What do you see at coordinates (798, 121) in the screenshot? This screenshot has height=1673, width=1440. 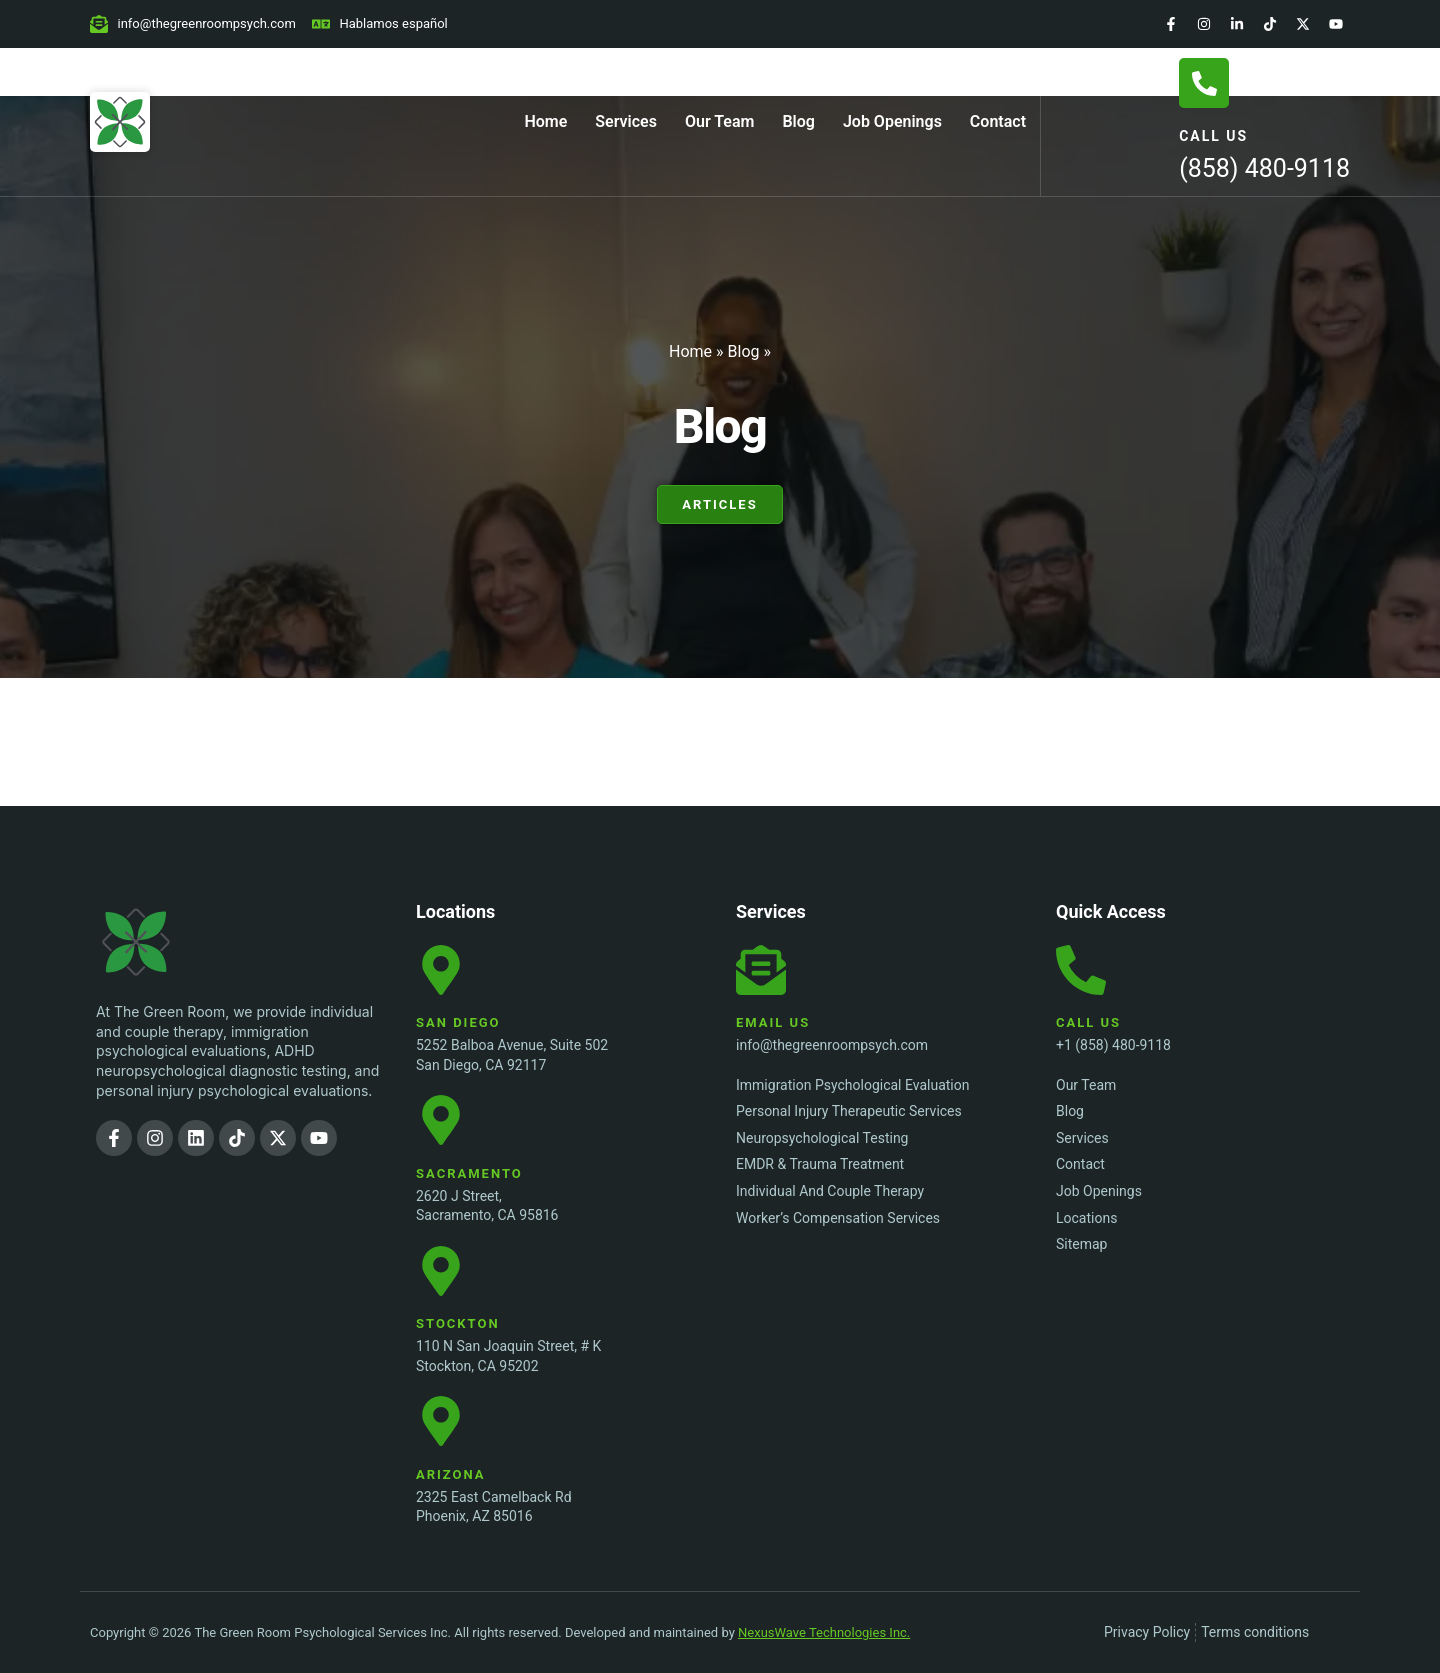 I see `Blog` at bounding box center [798, 121].